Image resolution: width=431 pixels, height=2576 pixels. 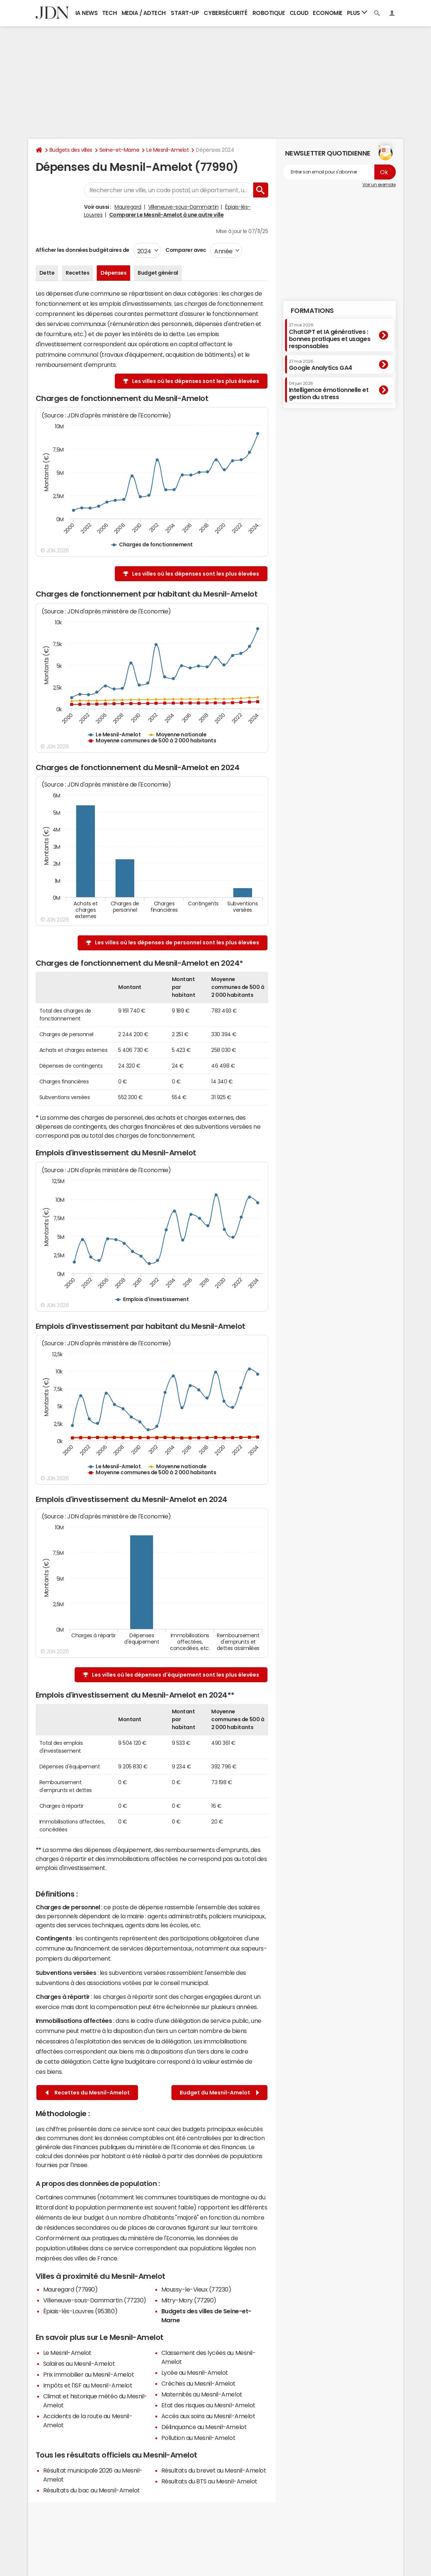 What do you see at coordinates (198, 2383) in the screenshot?
I see `Crèches au Mesnil-Amelot` at bounding box center [198, 2383].